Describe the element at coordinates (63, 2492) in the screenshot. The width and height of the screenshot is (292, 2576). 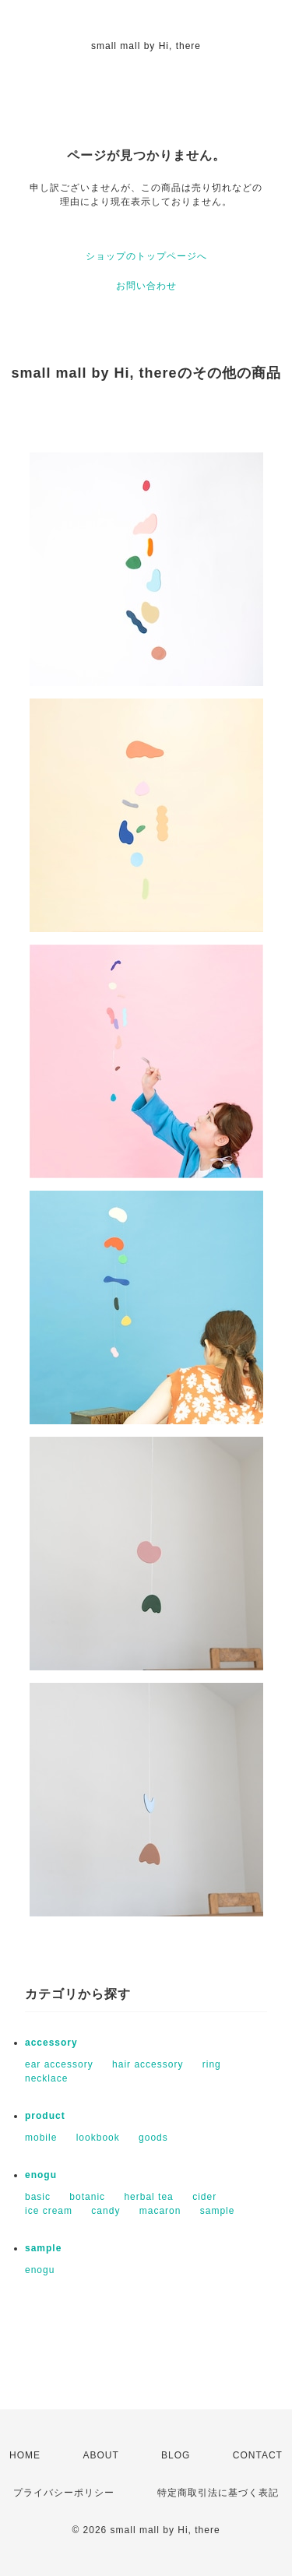
I see `プライバシーポリシー` at that location.